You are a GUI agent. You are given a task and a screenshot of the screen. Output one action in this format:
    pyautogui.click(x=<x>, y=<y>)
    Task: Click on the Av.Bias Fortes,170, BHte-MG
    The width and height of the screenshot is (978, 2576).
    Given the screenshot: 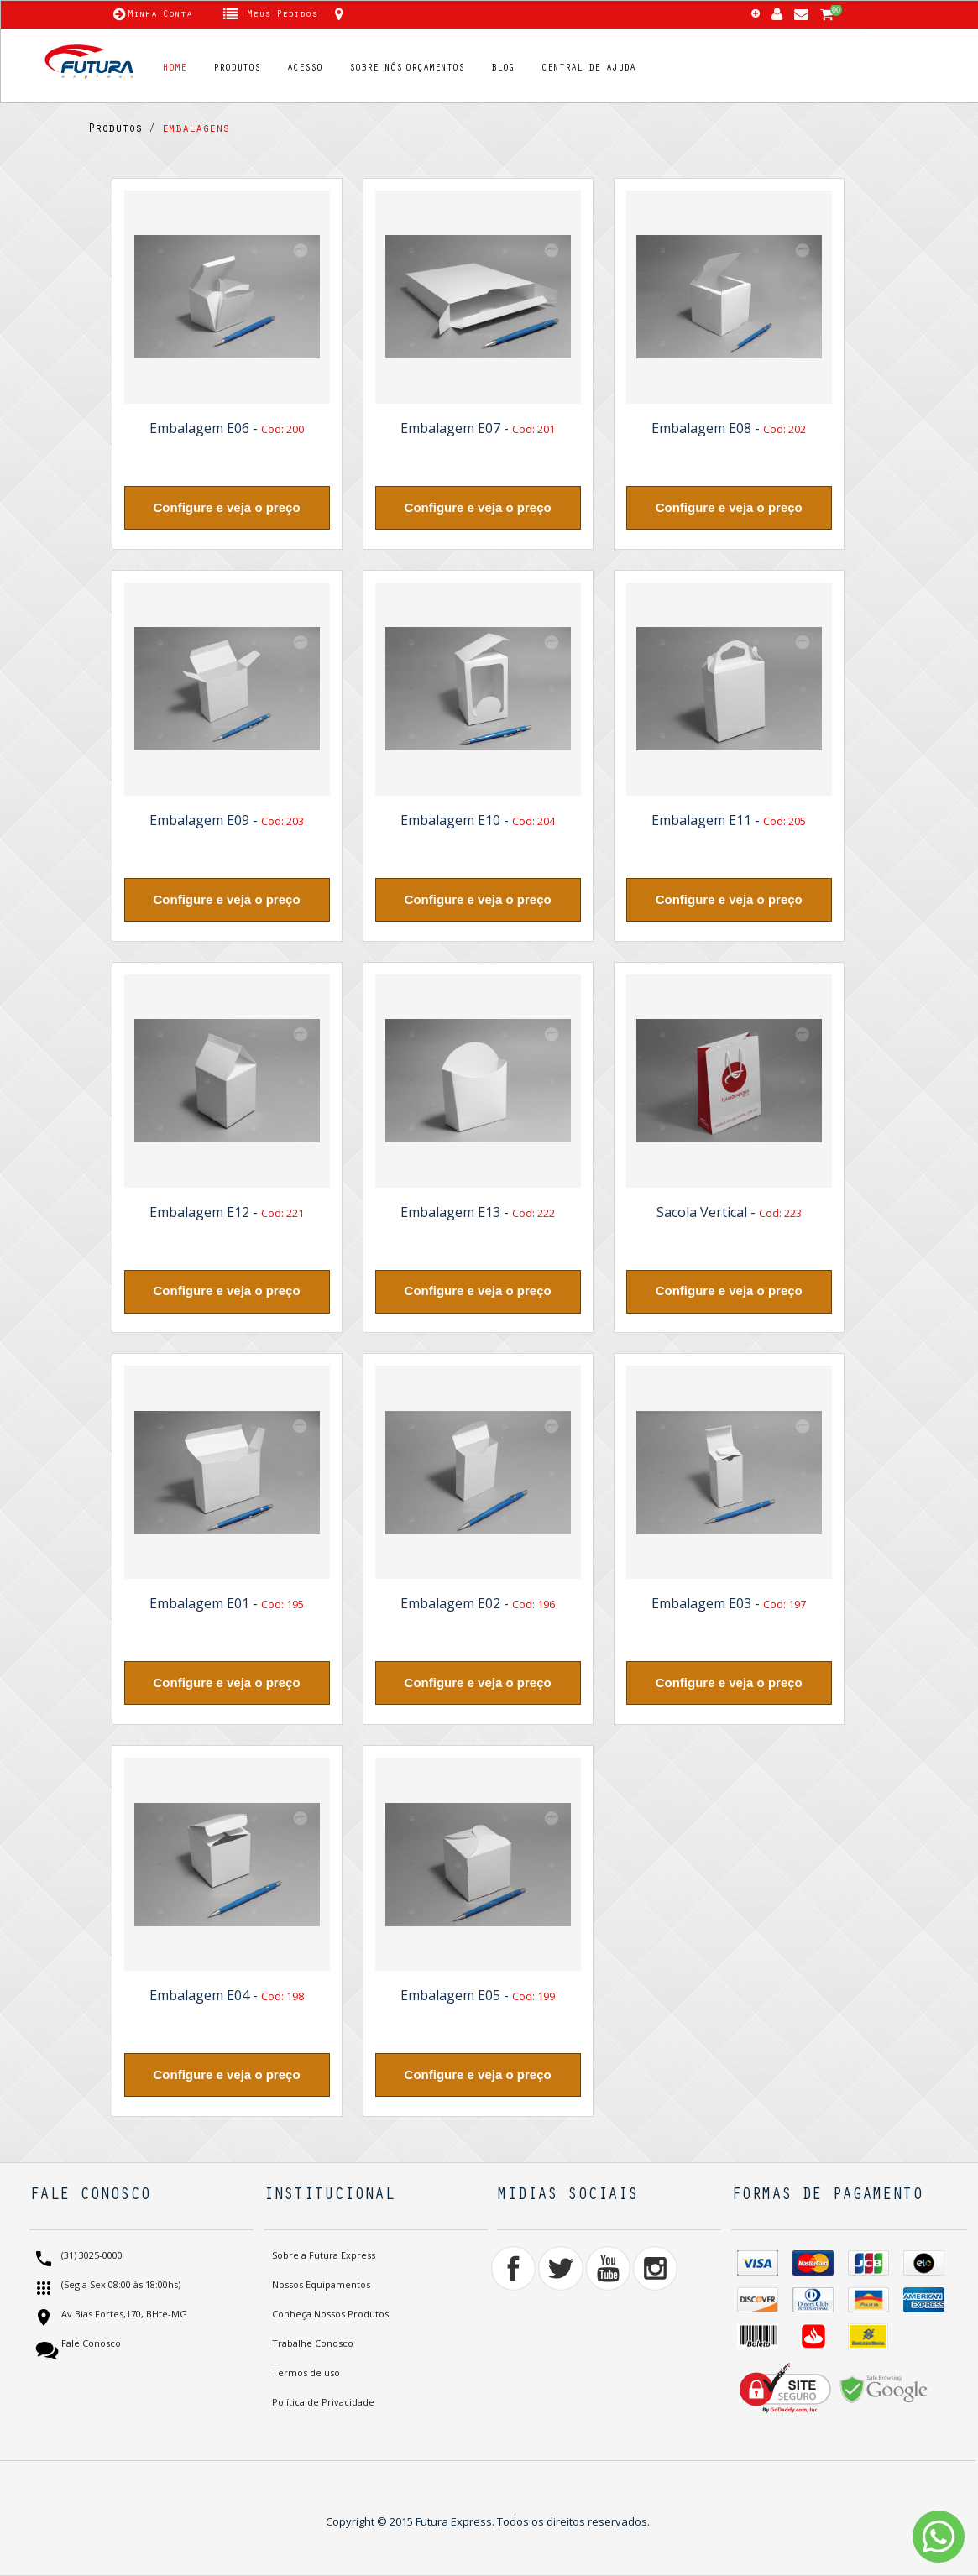 What is the action you would take?
    pyautogui.click(x=123, y=2314)
    